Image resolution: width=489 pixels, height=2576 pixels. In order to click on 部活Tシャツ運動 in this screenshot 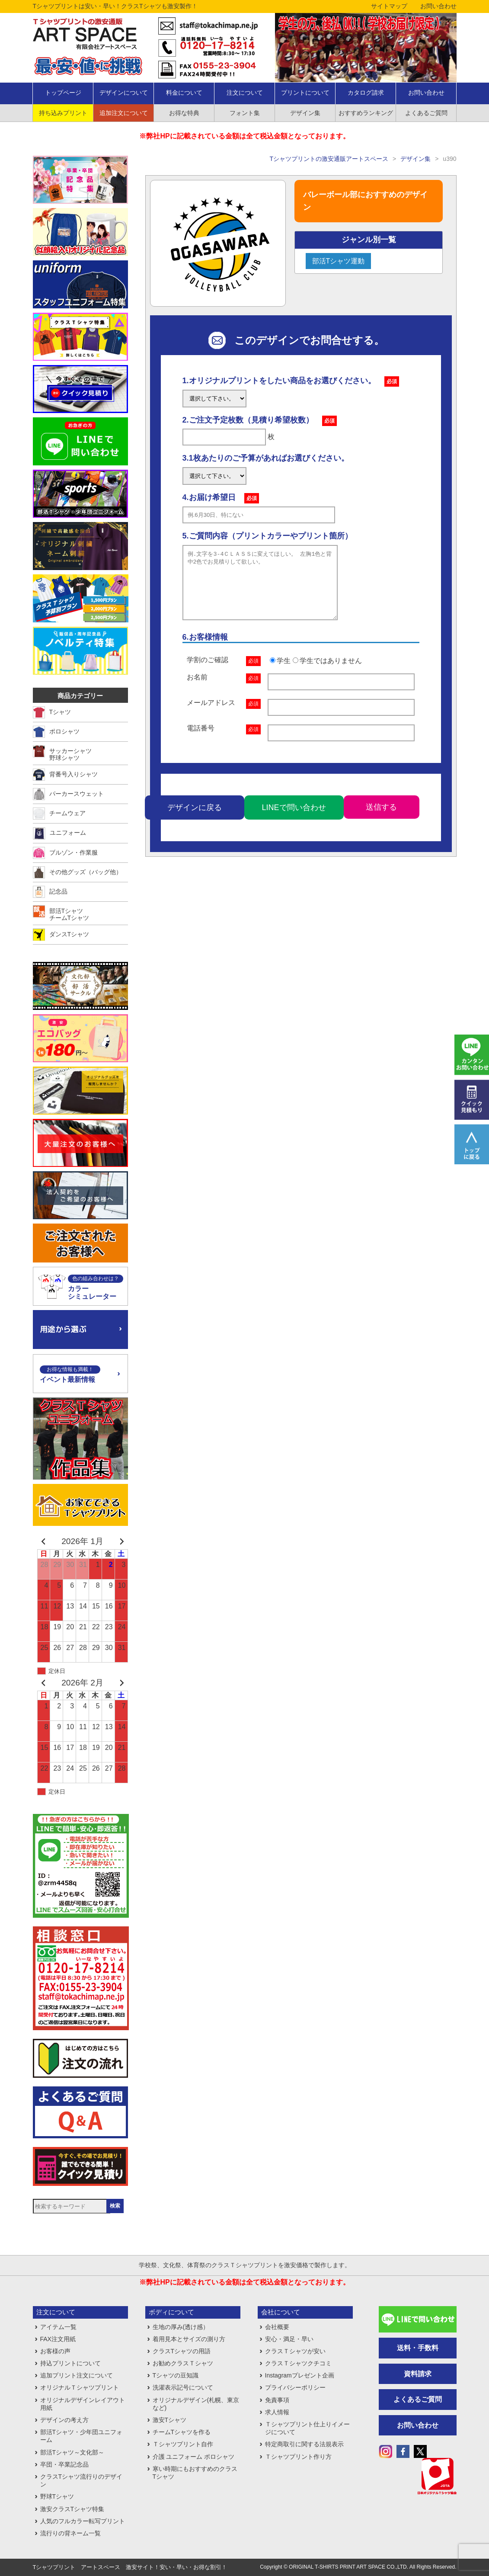, I will do `click(338, 261)`.